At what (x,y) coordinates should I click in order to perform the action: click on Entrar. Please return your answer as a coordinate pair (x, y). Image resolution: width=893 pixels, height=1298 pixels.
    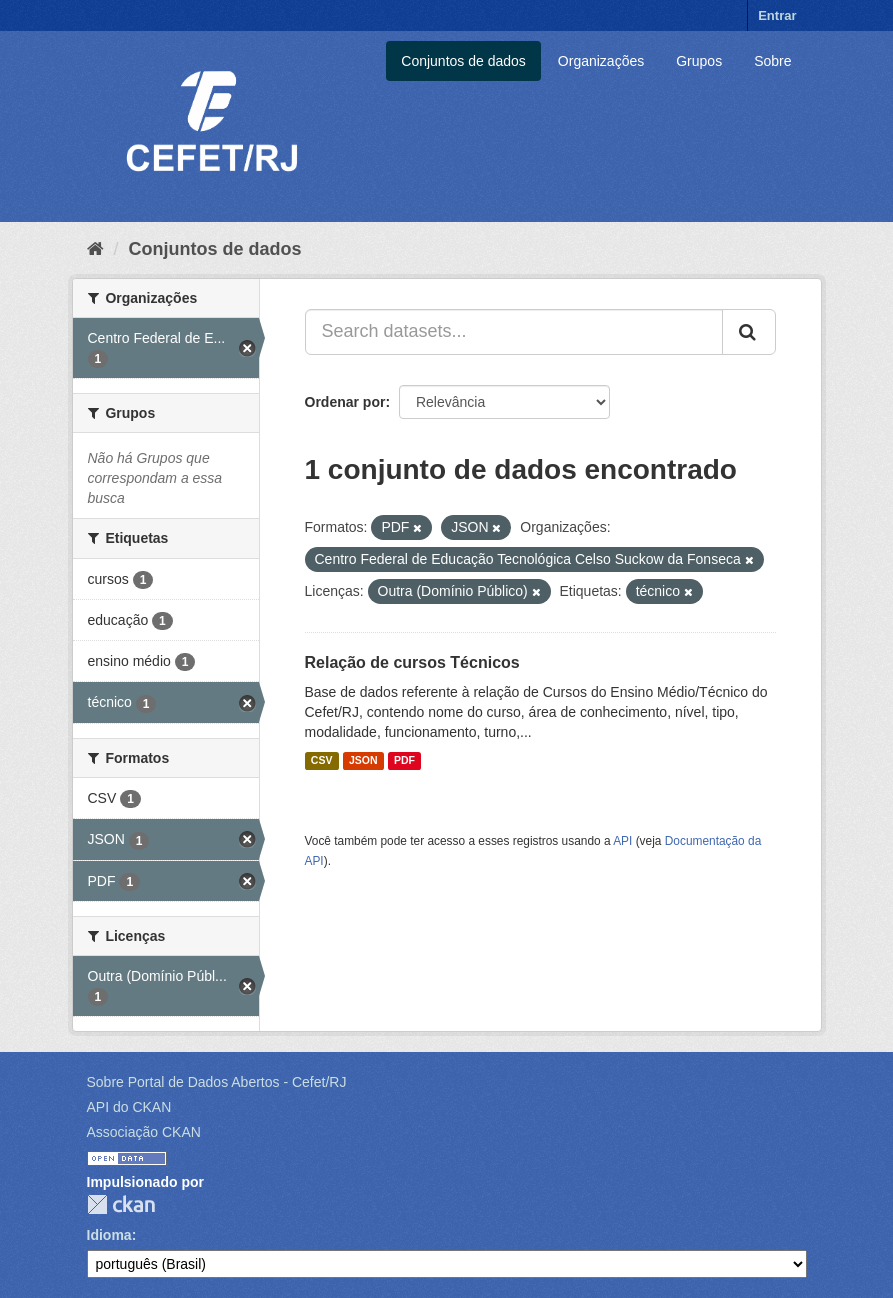
    Looking at the image, I should click on (777, 15).